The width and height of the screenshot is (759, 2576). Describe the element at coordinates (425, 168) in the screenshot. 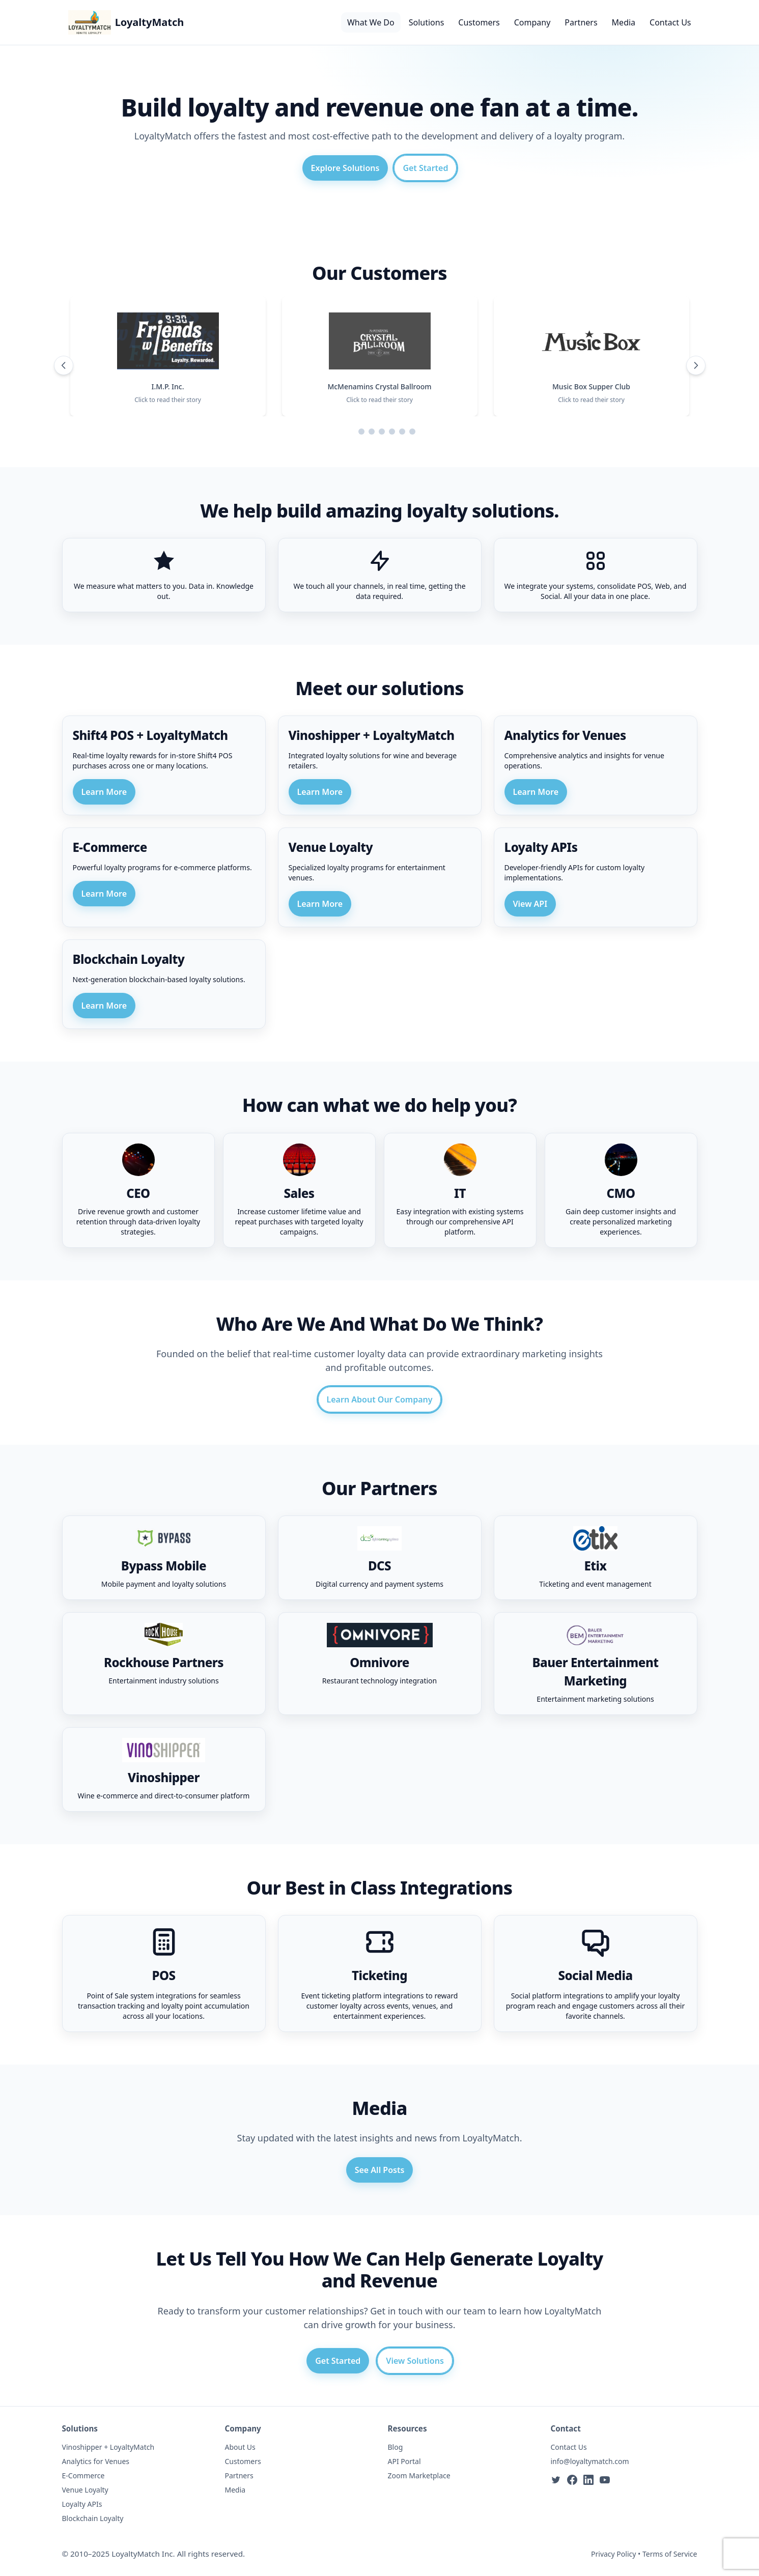

I see `Get Started` at that location.